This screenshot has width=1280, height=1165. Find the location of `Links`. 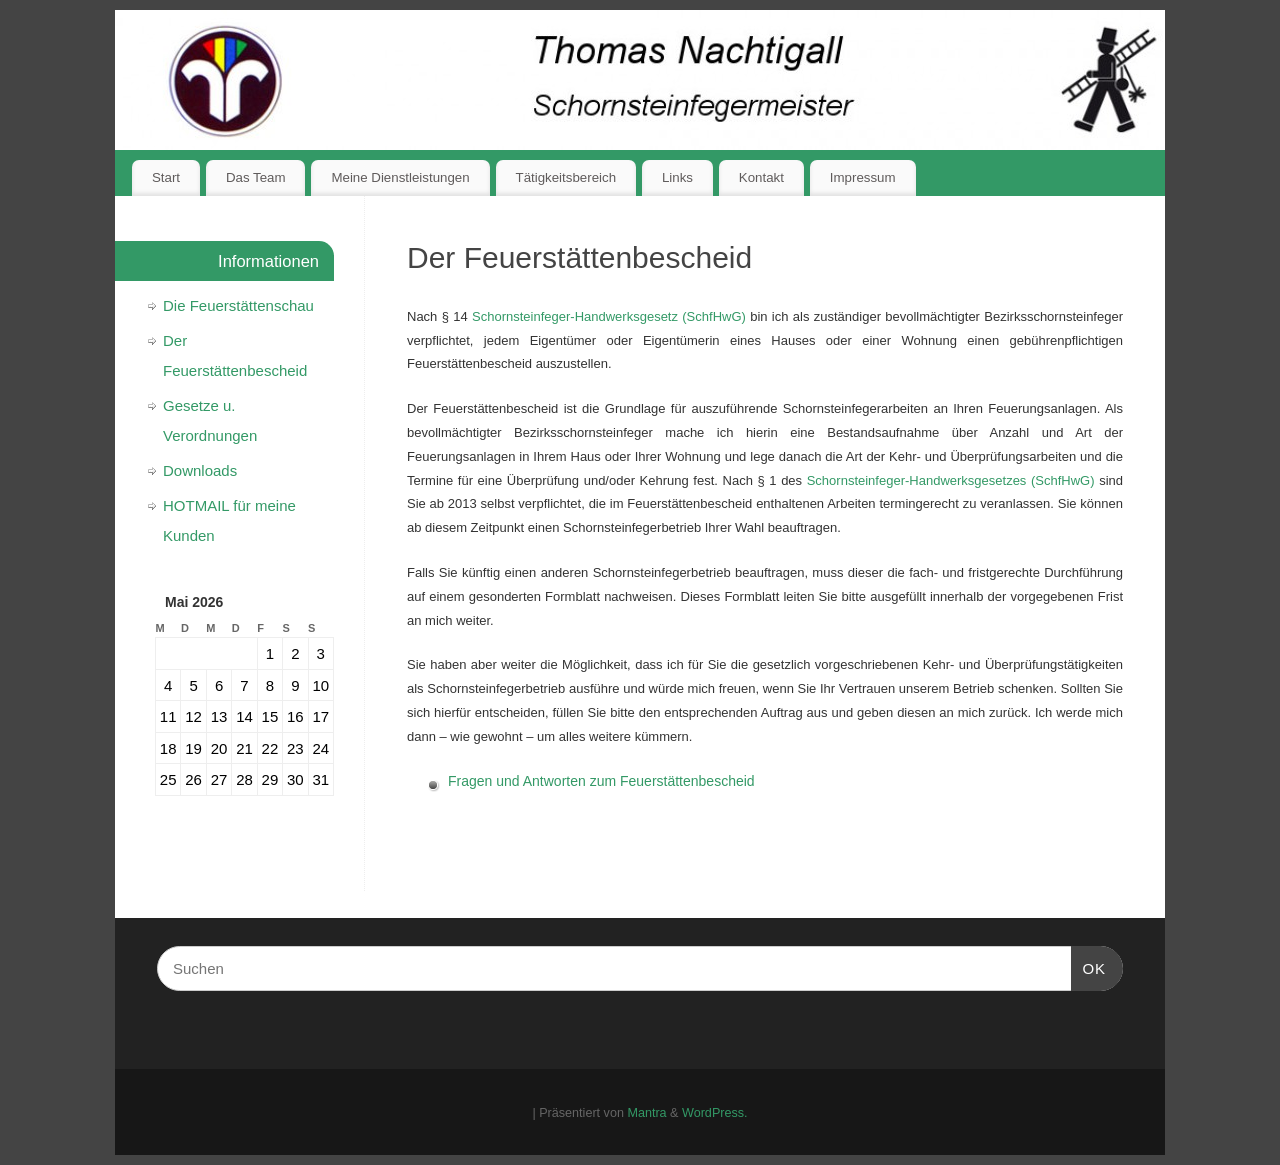

Links is located at coordinates (677, 177).